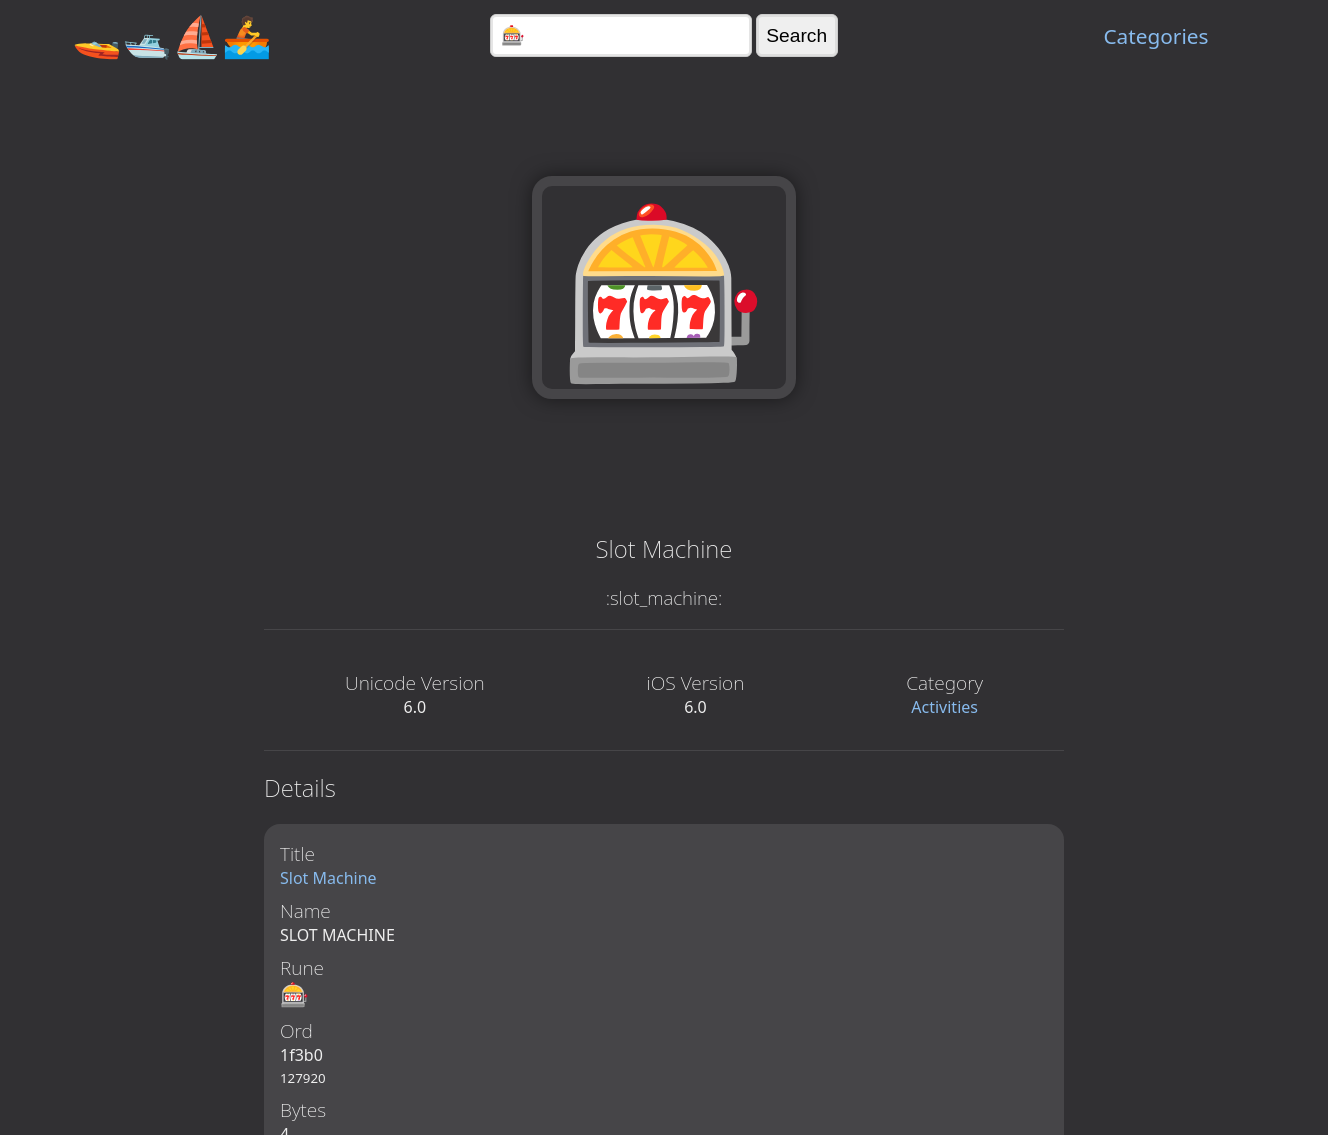  I want to click on Slot Machine, so click(328, 878).